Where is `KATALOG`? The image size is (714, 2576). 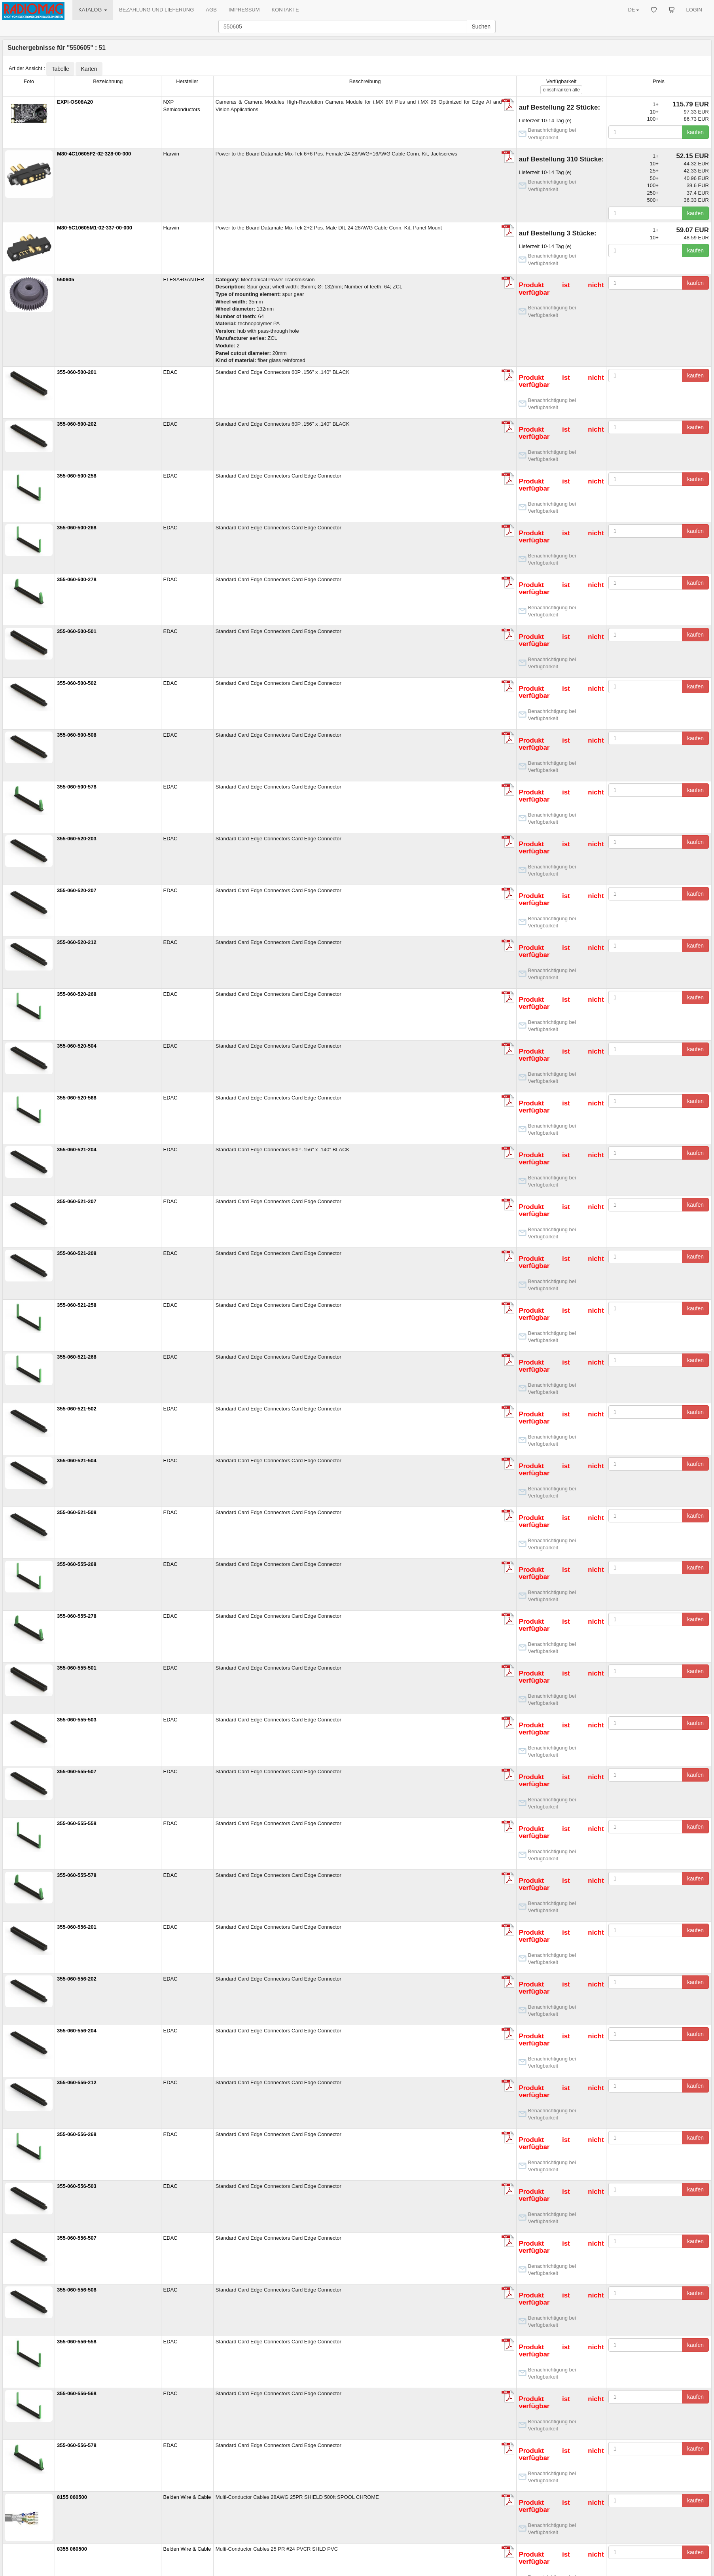 KATALOG is located at coordinates (92, 10).